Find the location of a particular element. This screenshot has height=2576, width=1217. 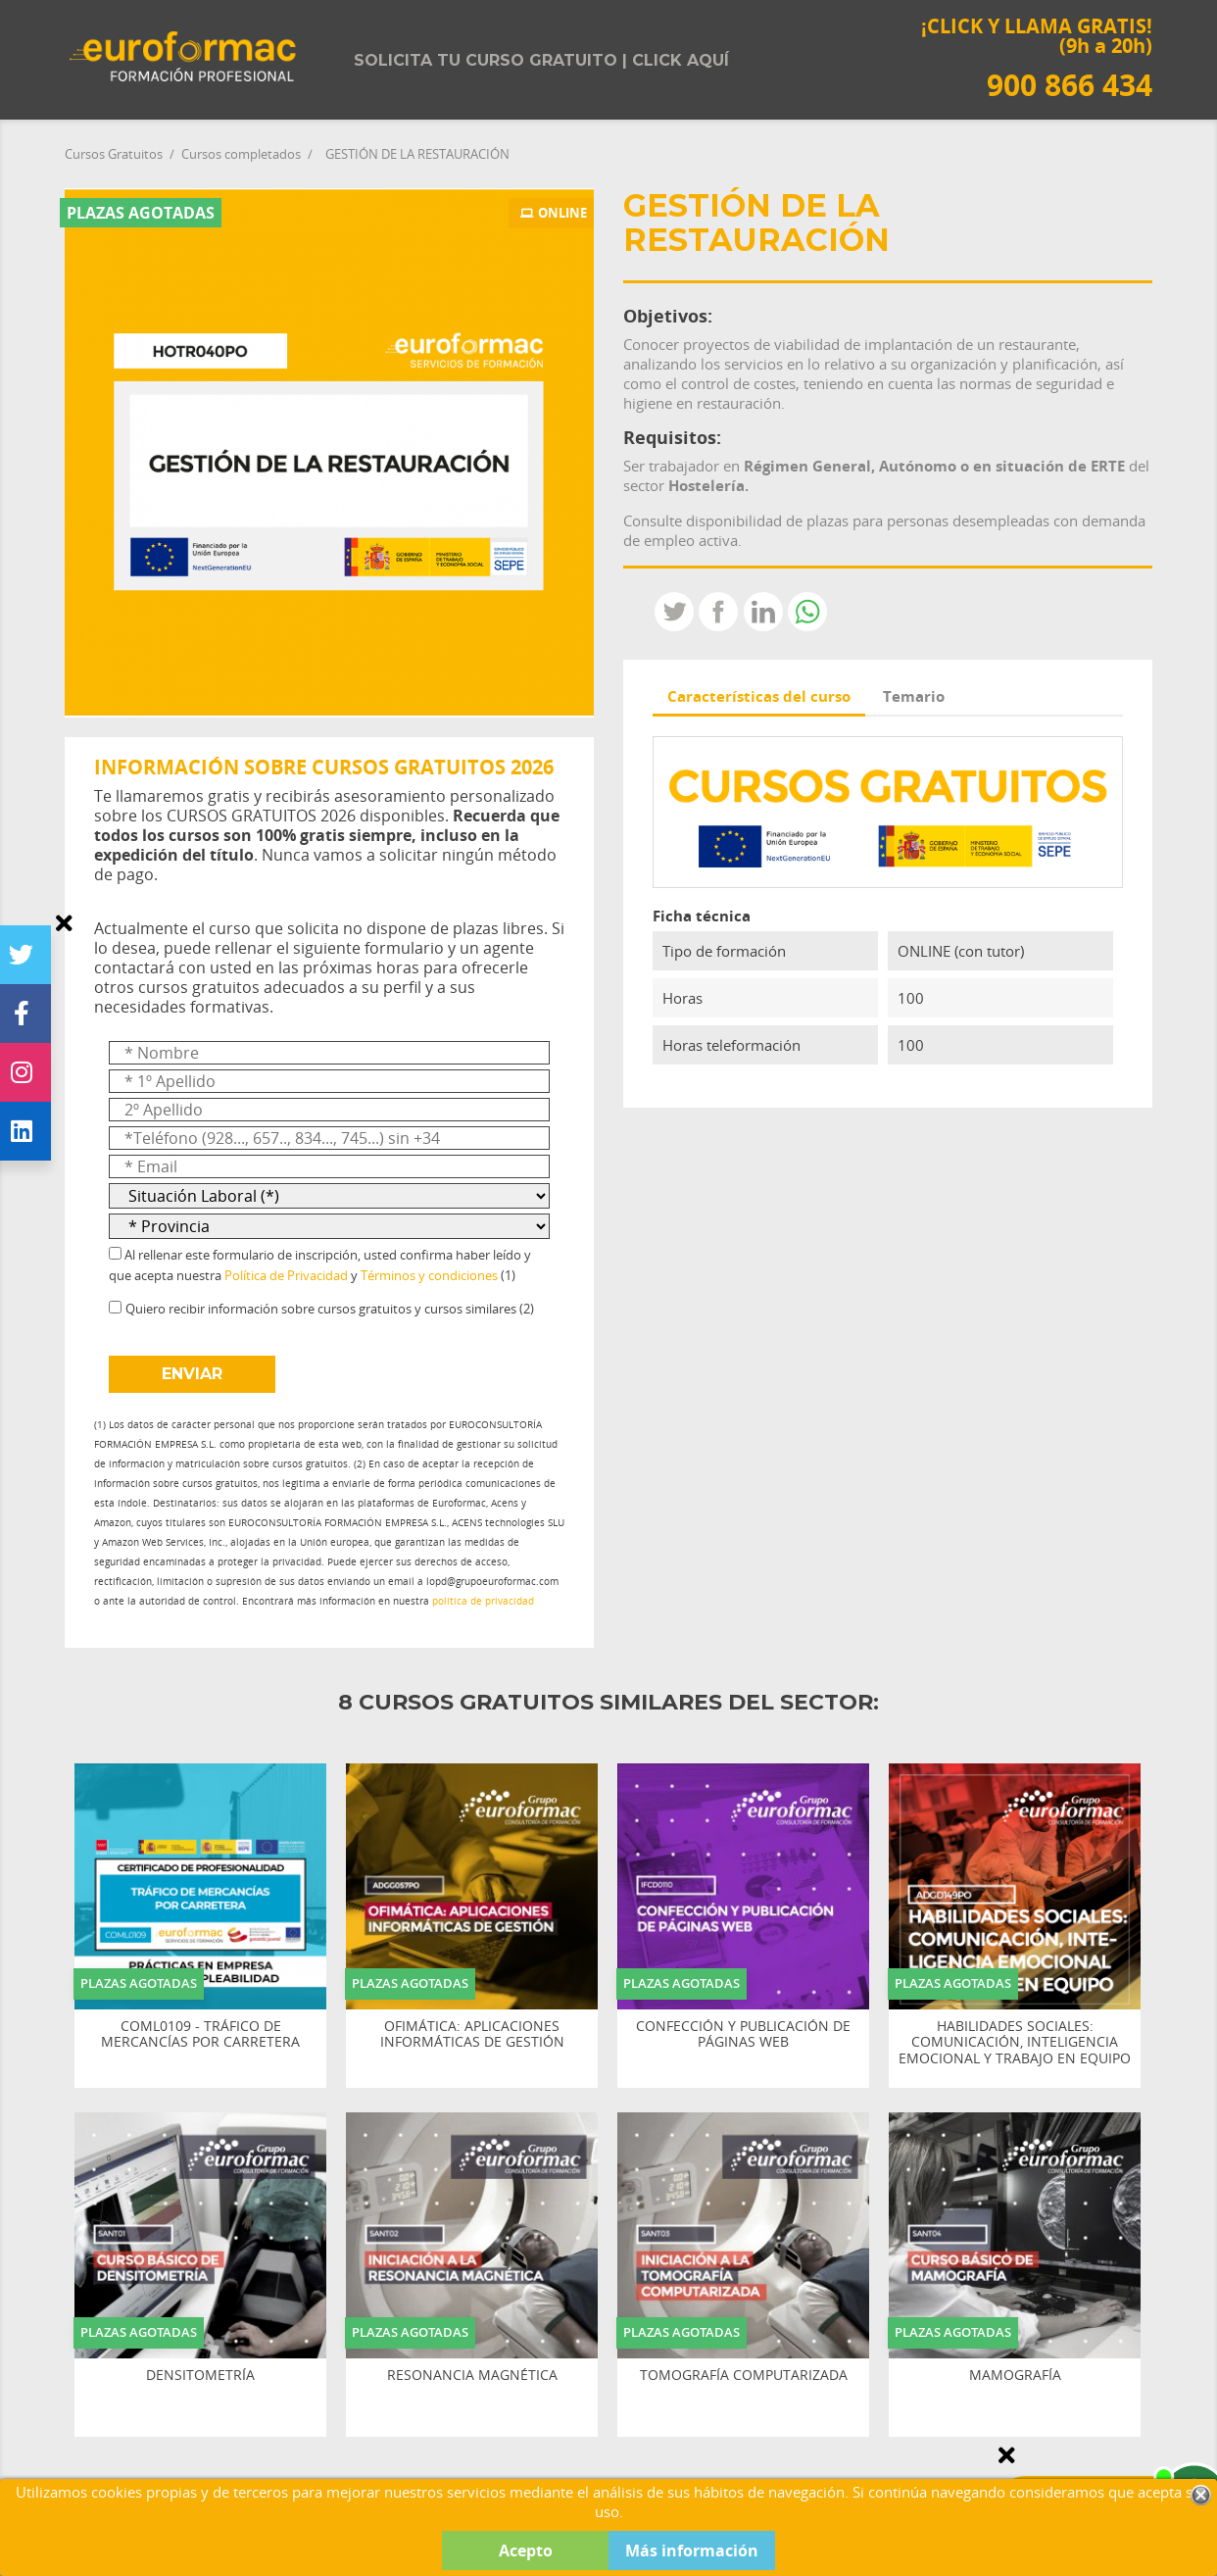

Whatsapp is located at coordinates (807, 611).